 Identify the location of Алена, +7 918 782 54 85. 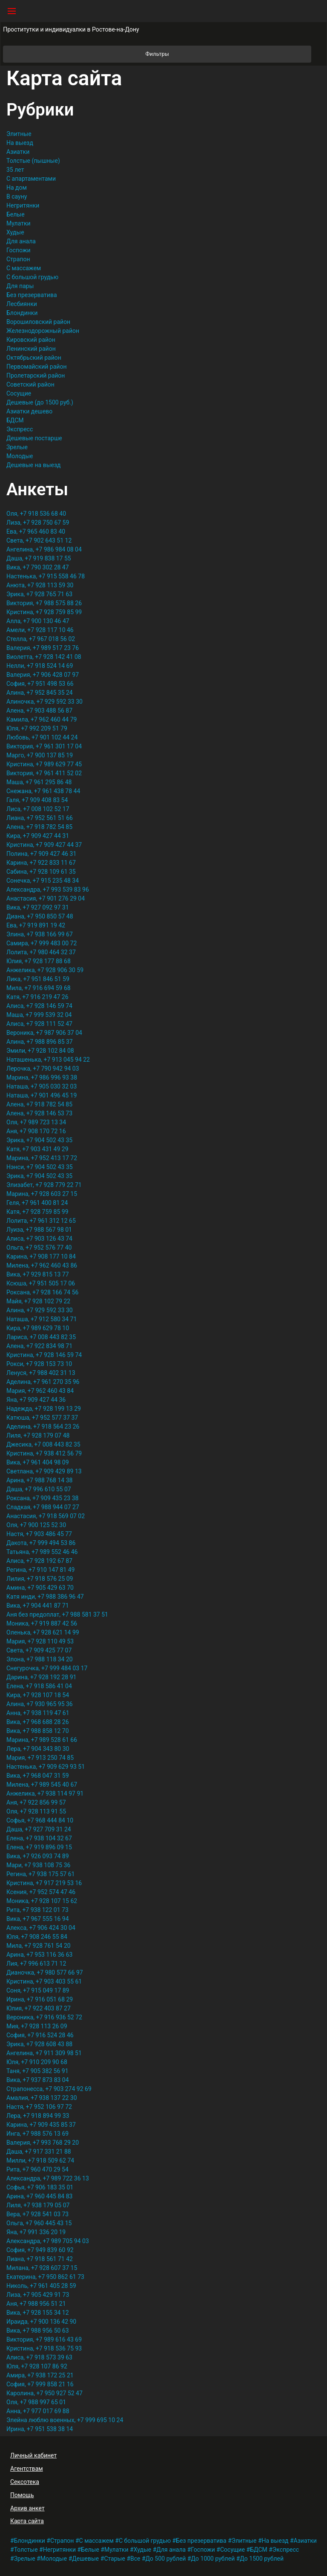
(39, 826).